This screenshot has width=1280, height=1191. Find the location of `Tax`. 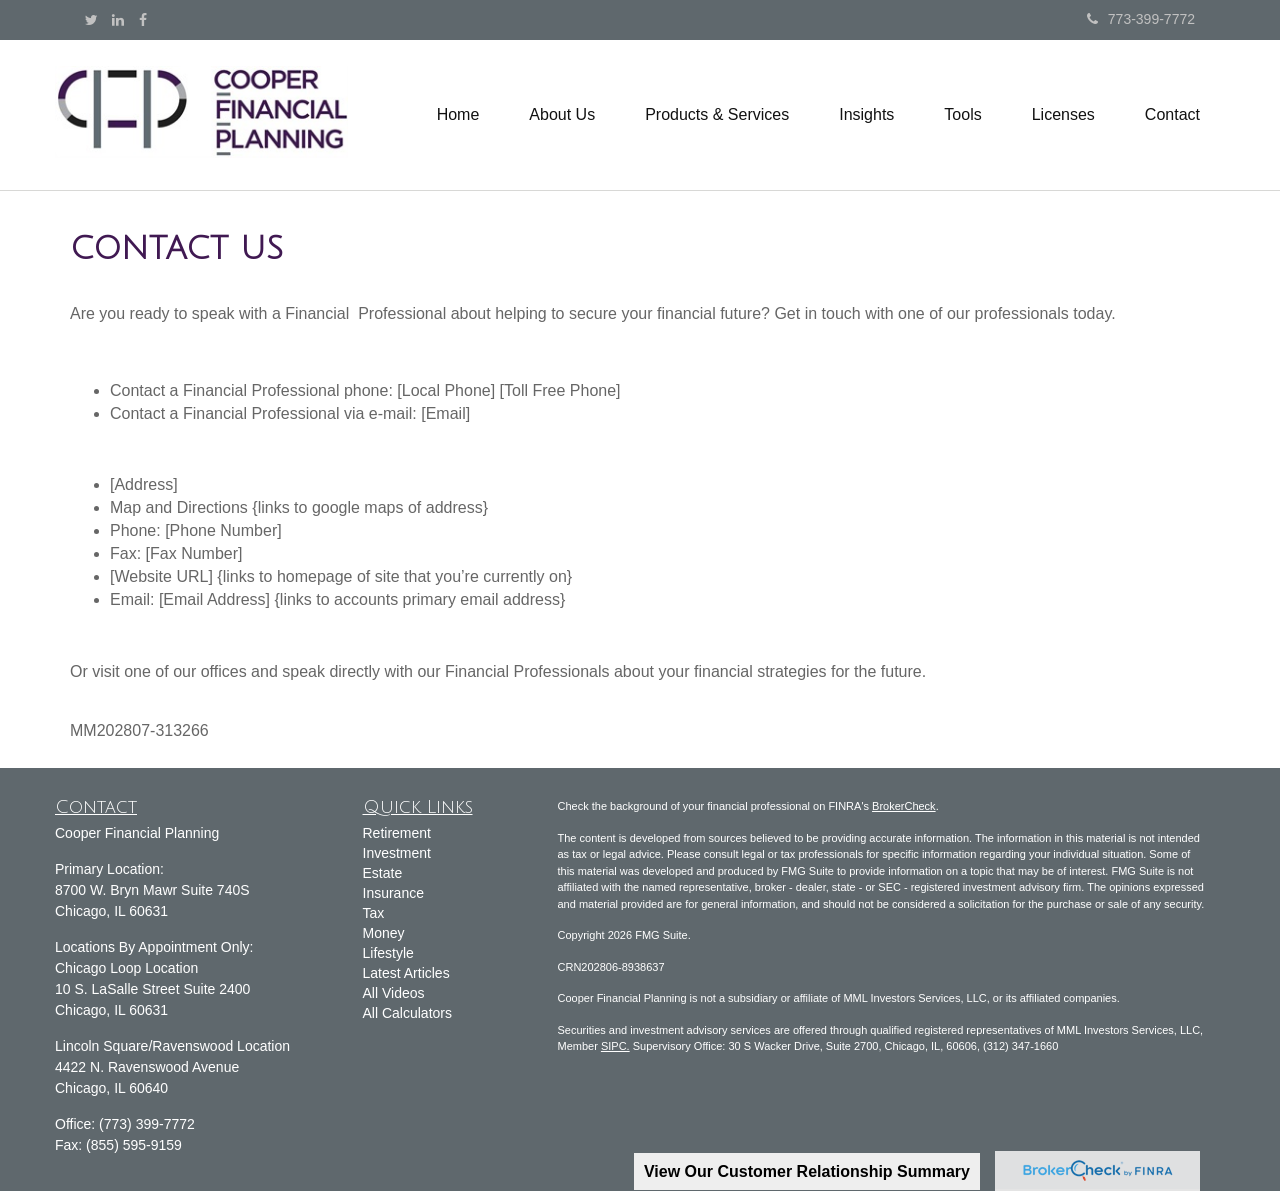

Tax is located at coordinates (374, 913).